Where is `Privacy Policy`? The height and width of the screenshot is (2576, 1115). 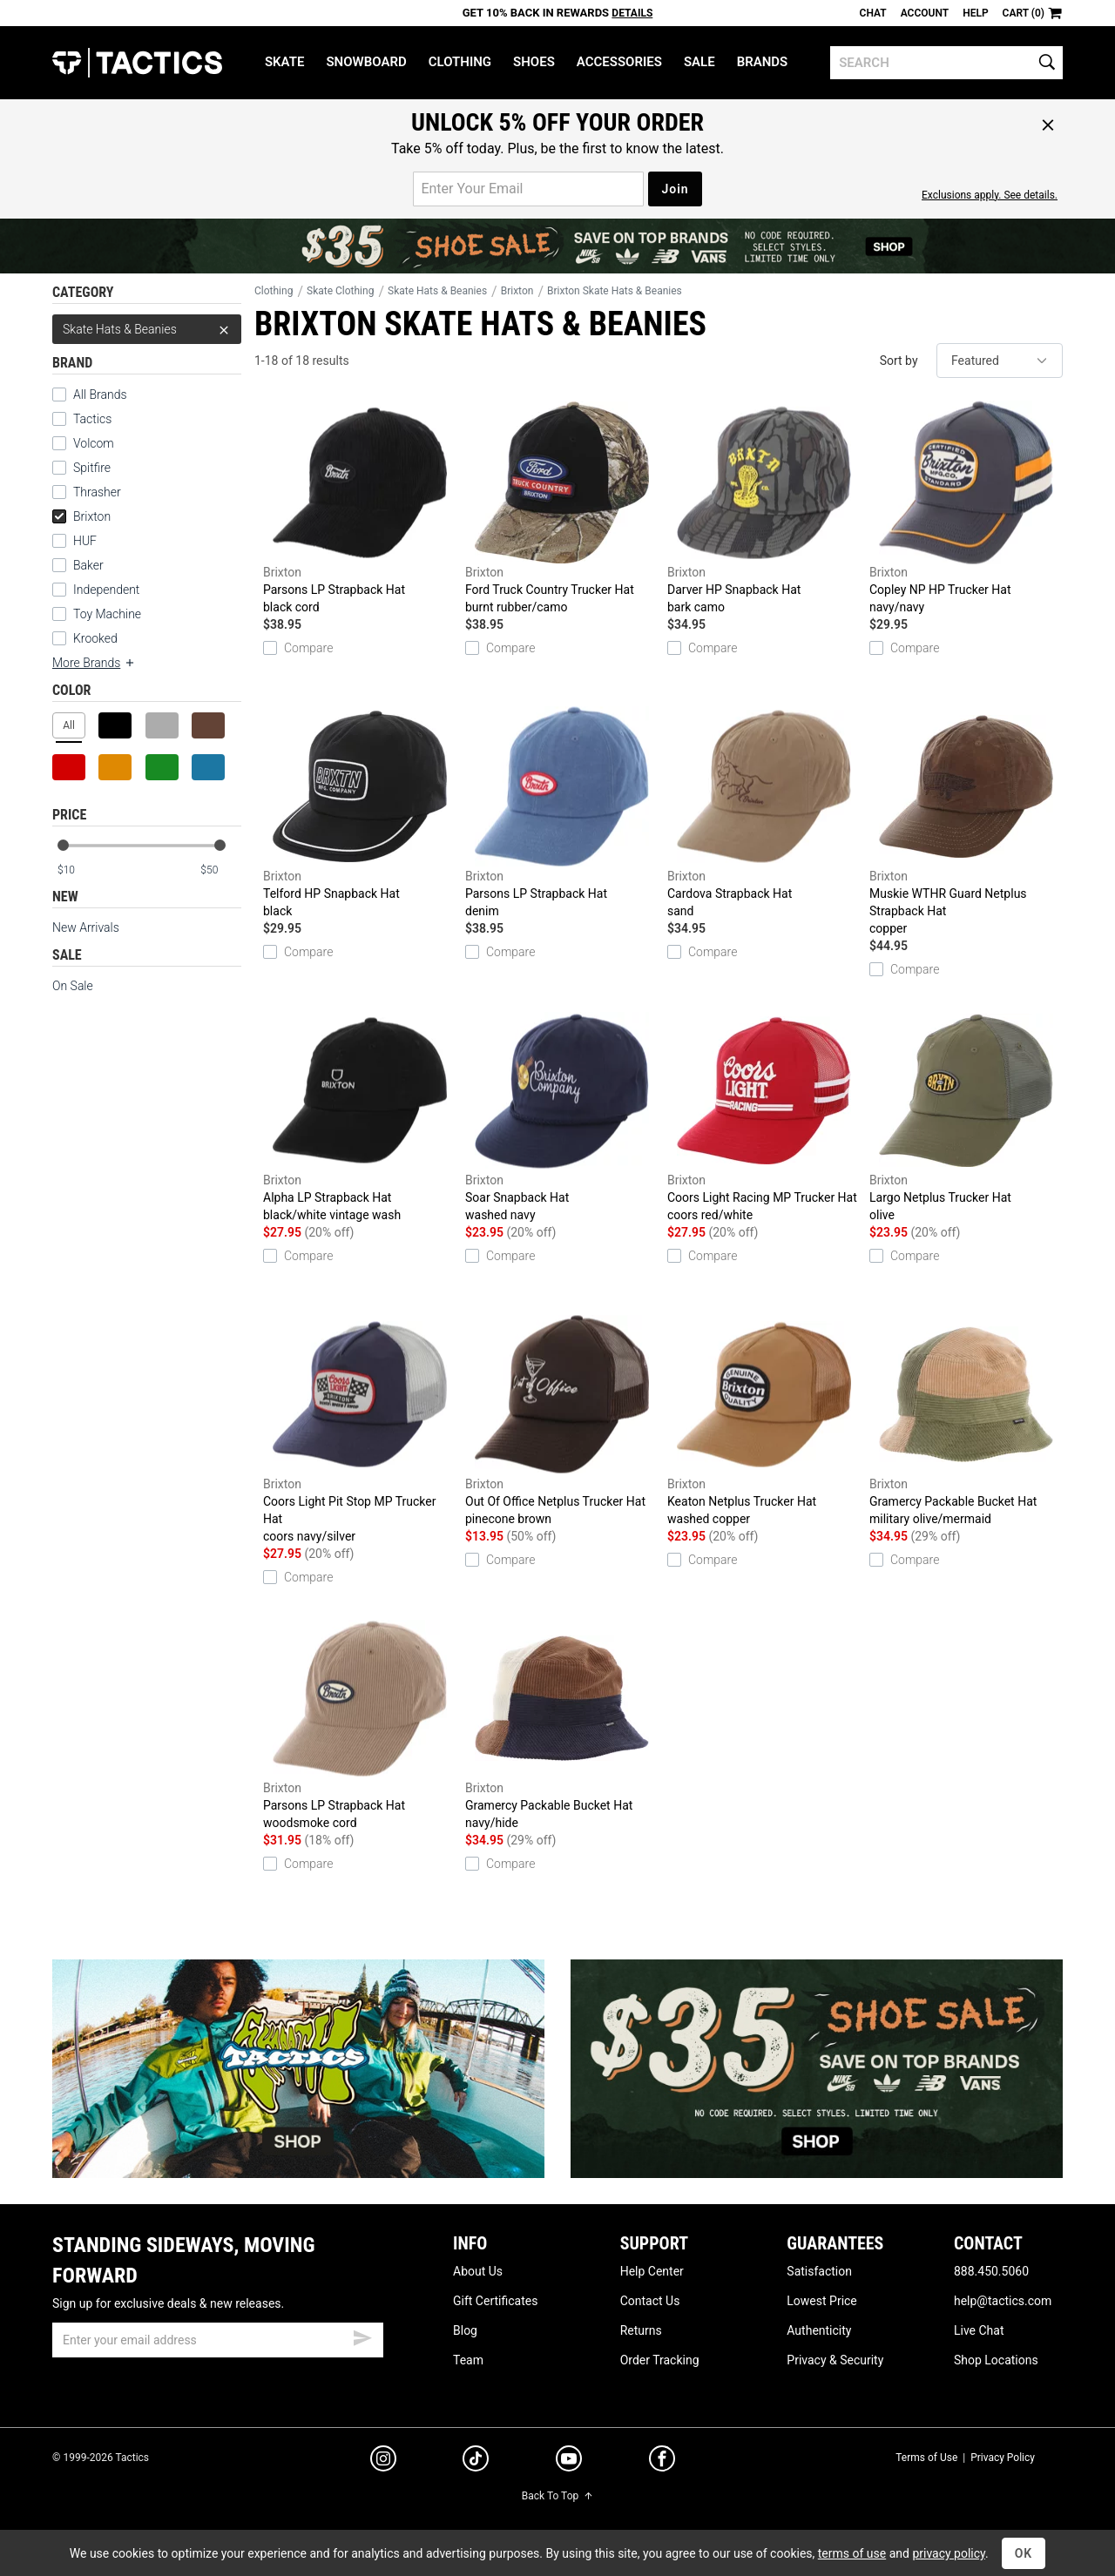
Privacy Policy is located at coordinates (1002, 2457).